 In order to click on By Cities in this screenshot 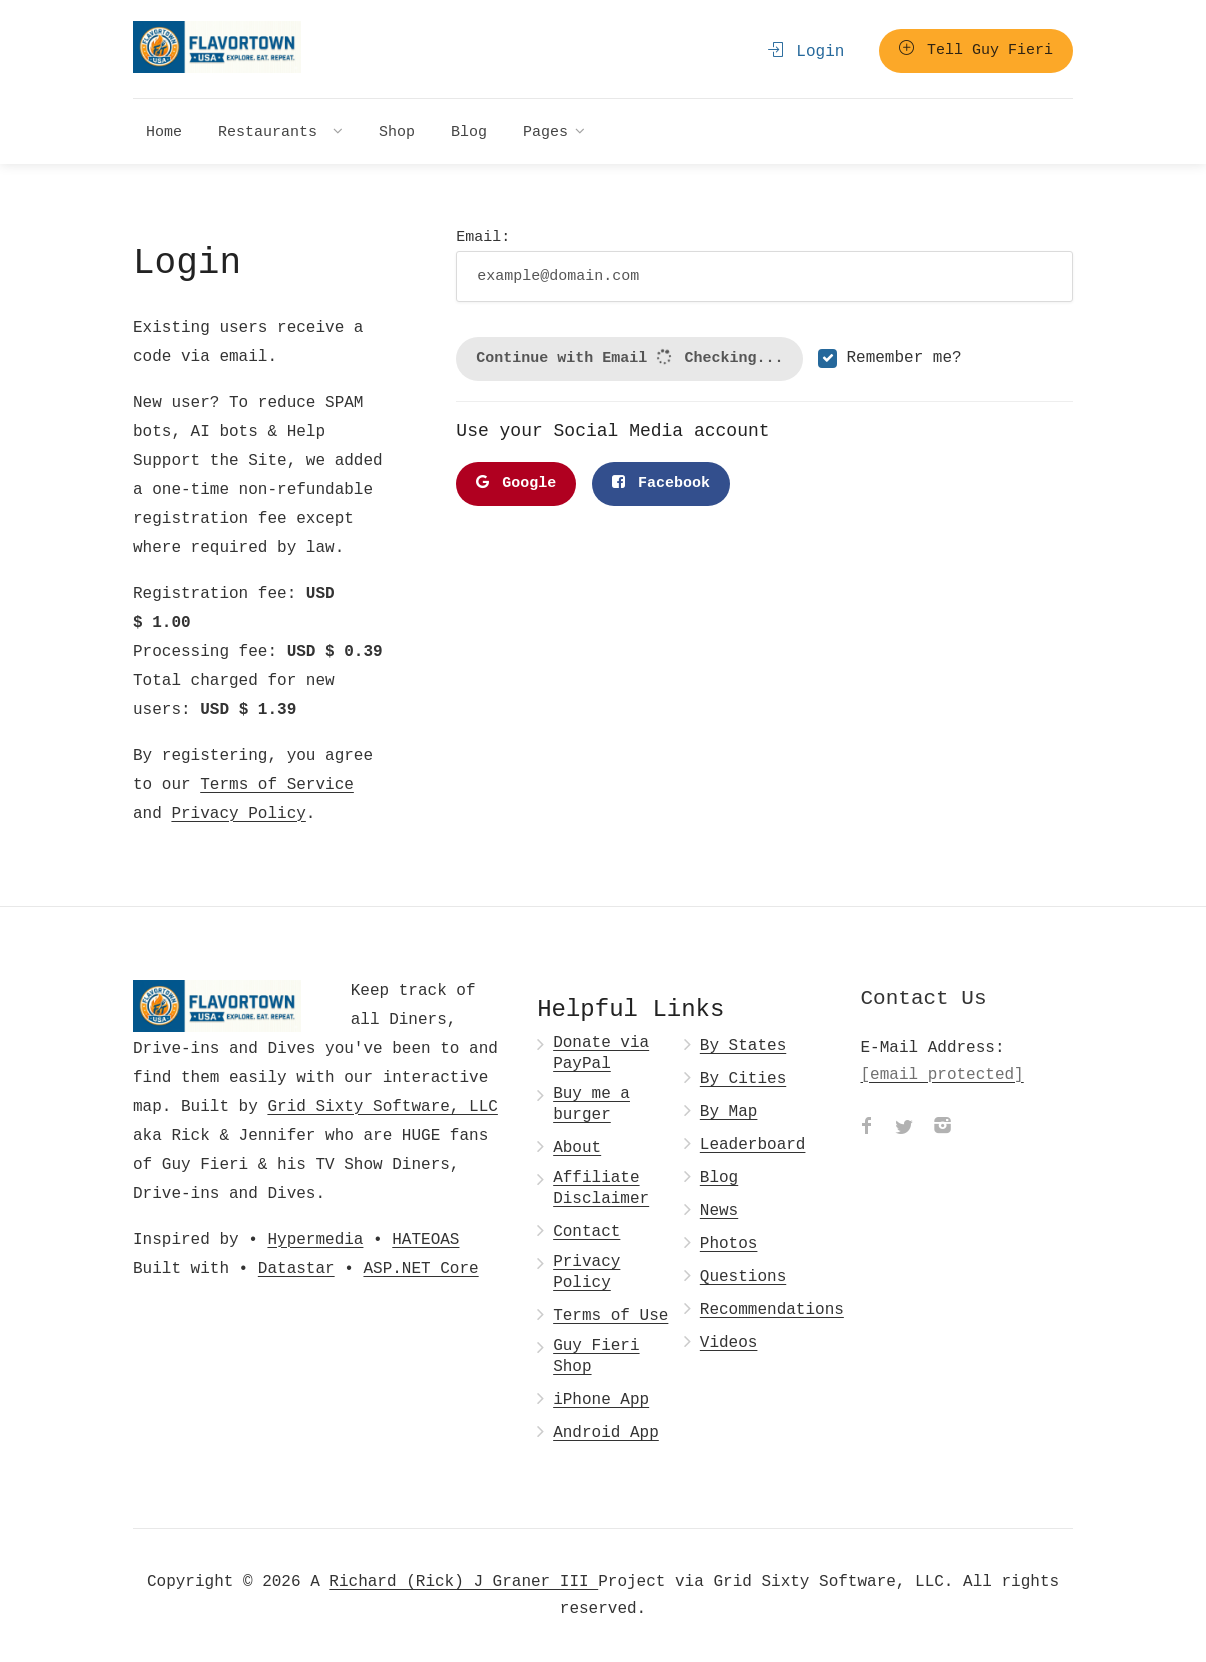, I will do `click(743, 1078)`.